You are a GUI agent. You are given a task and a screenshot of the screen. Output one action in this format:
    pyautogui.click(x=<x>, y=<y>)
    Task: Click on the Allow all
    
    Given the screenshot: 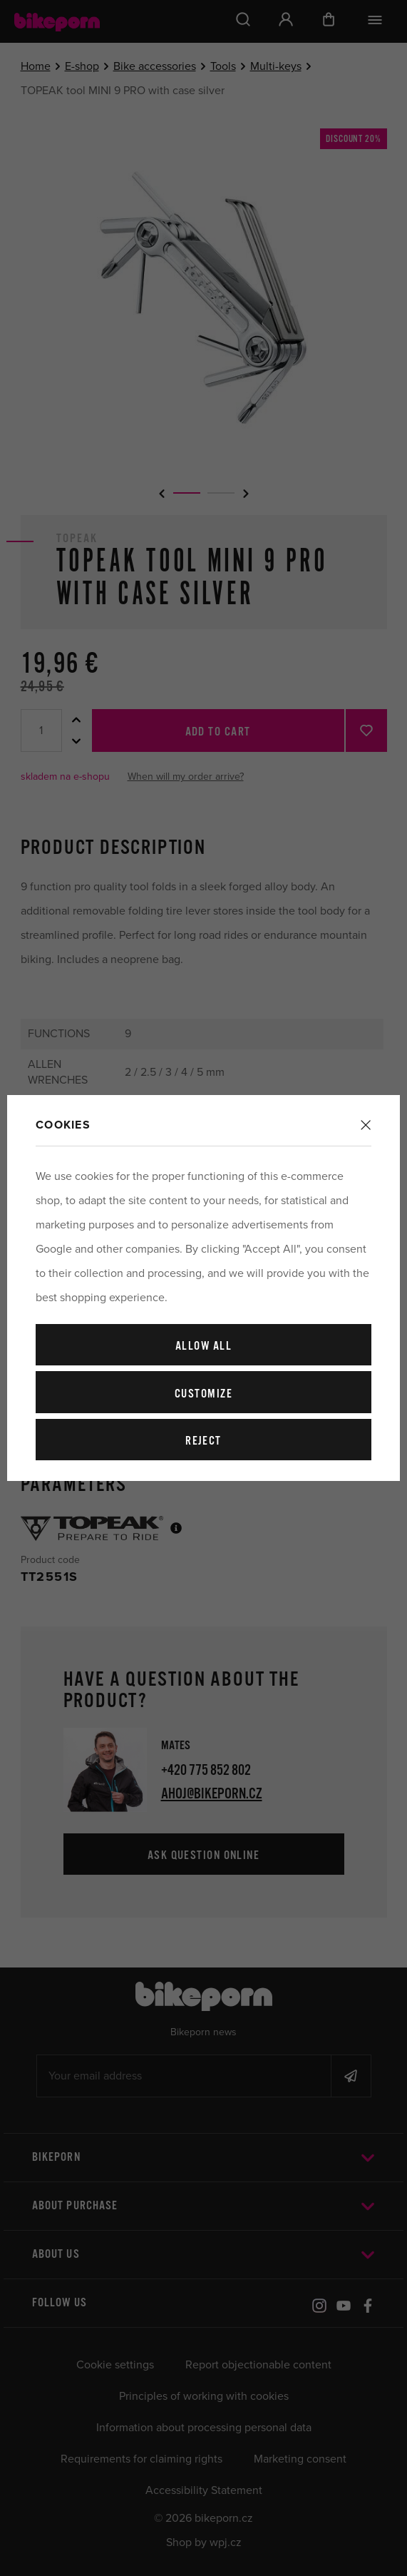 What is the action you would take?
    pyautogui.click(x=203, y=1346)
    